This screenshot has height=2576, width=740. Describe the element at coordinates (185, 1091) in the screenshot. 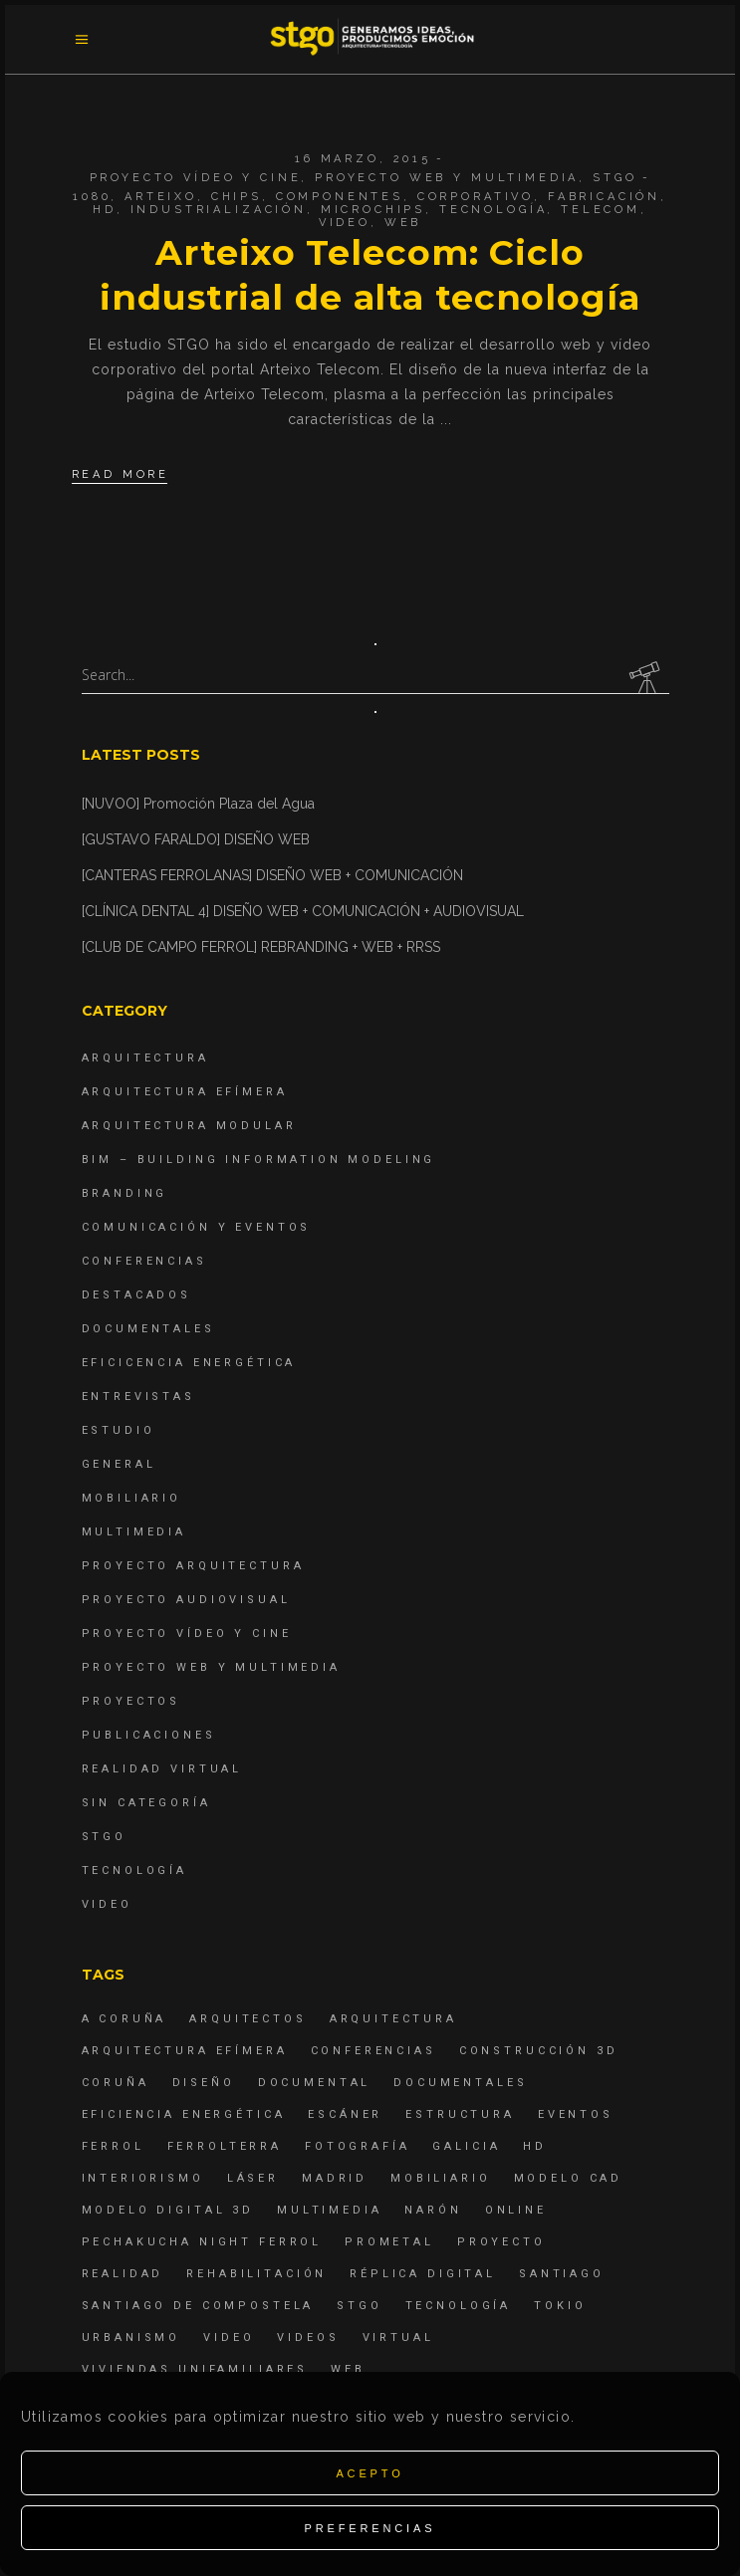

I see `Arquitectura Efímera` at that location.